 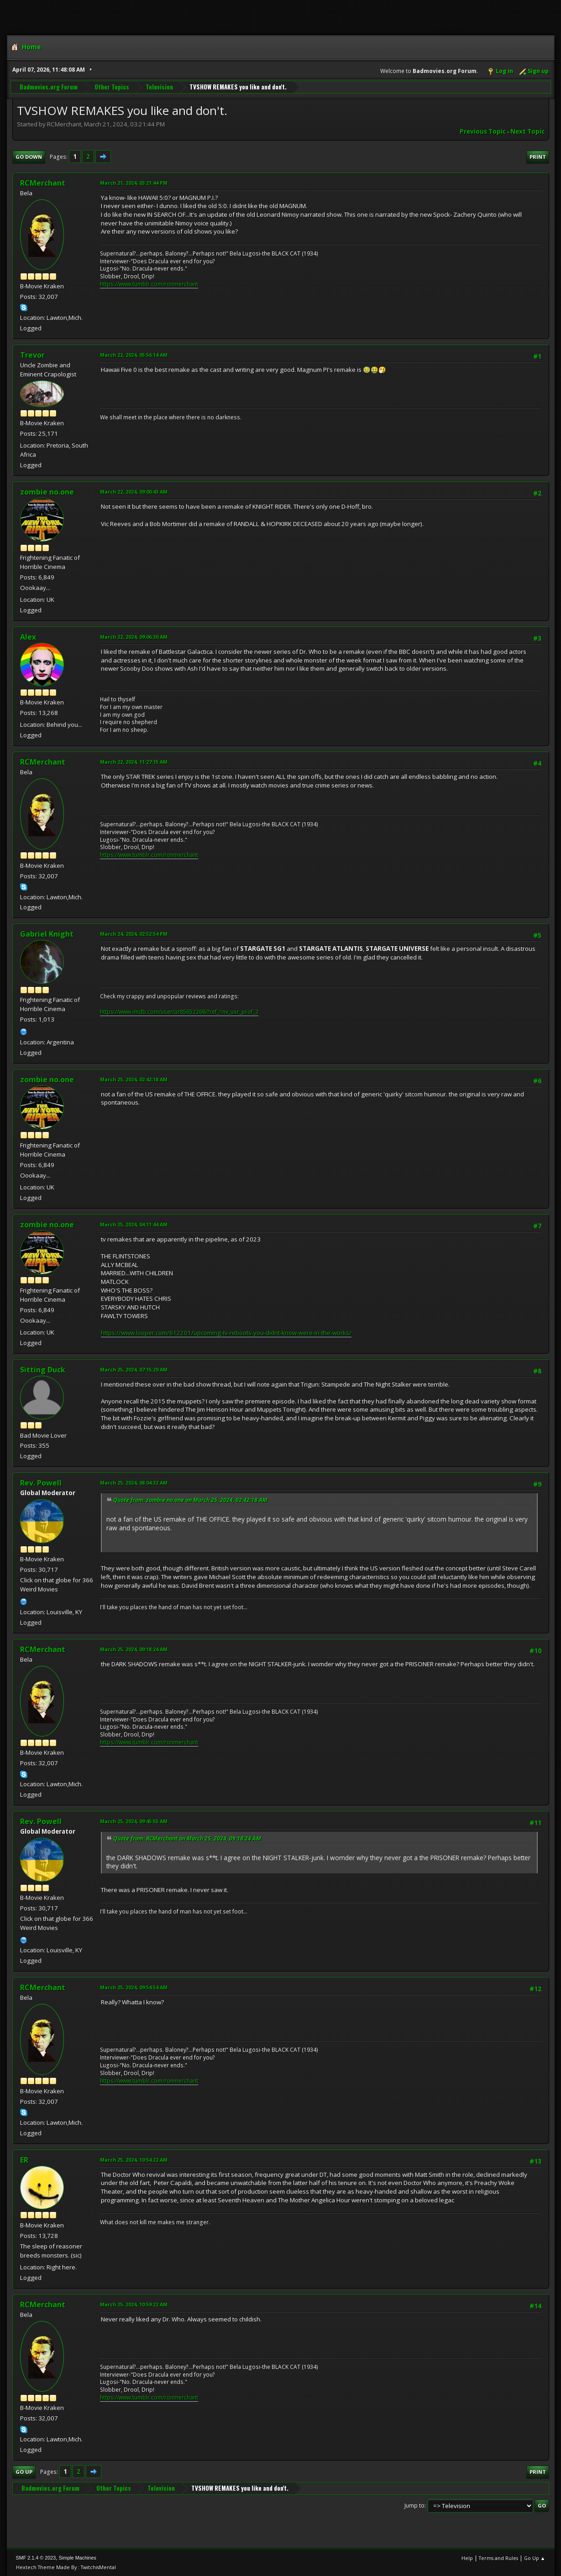 I want to click on Quote from: zombie no.one on March 25, 2024, 02:42:18 AM, so click(x=190, y=1500).